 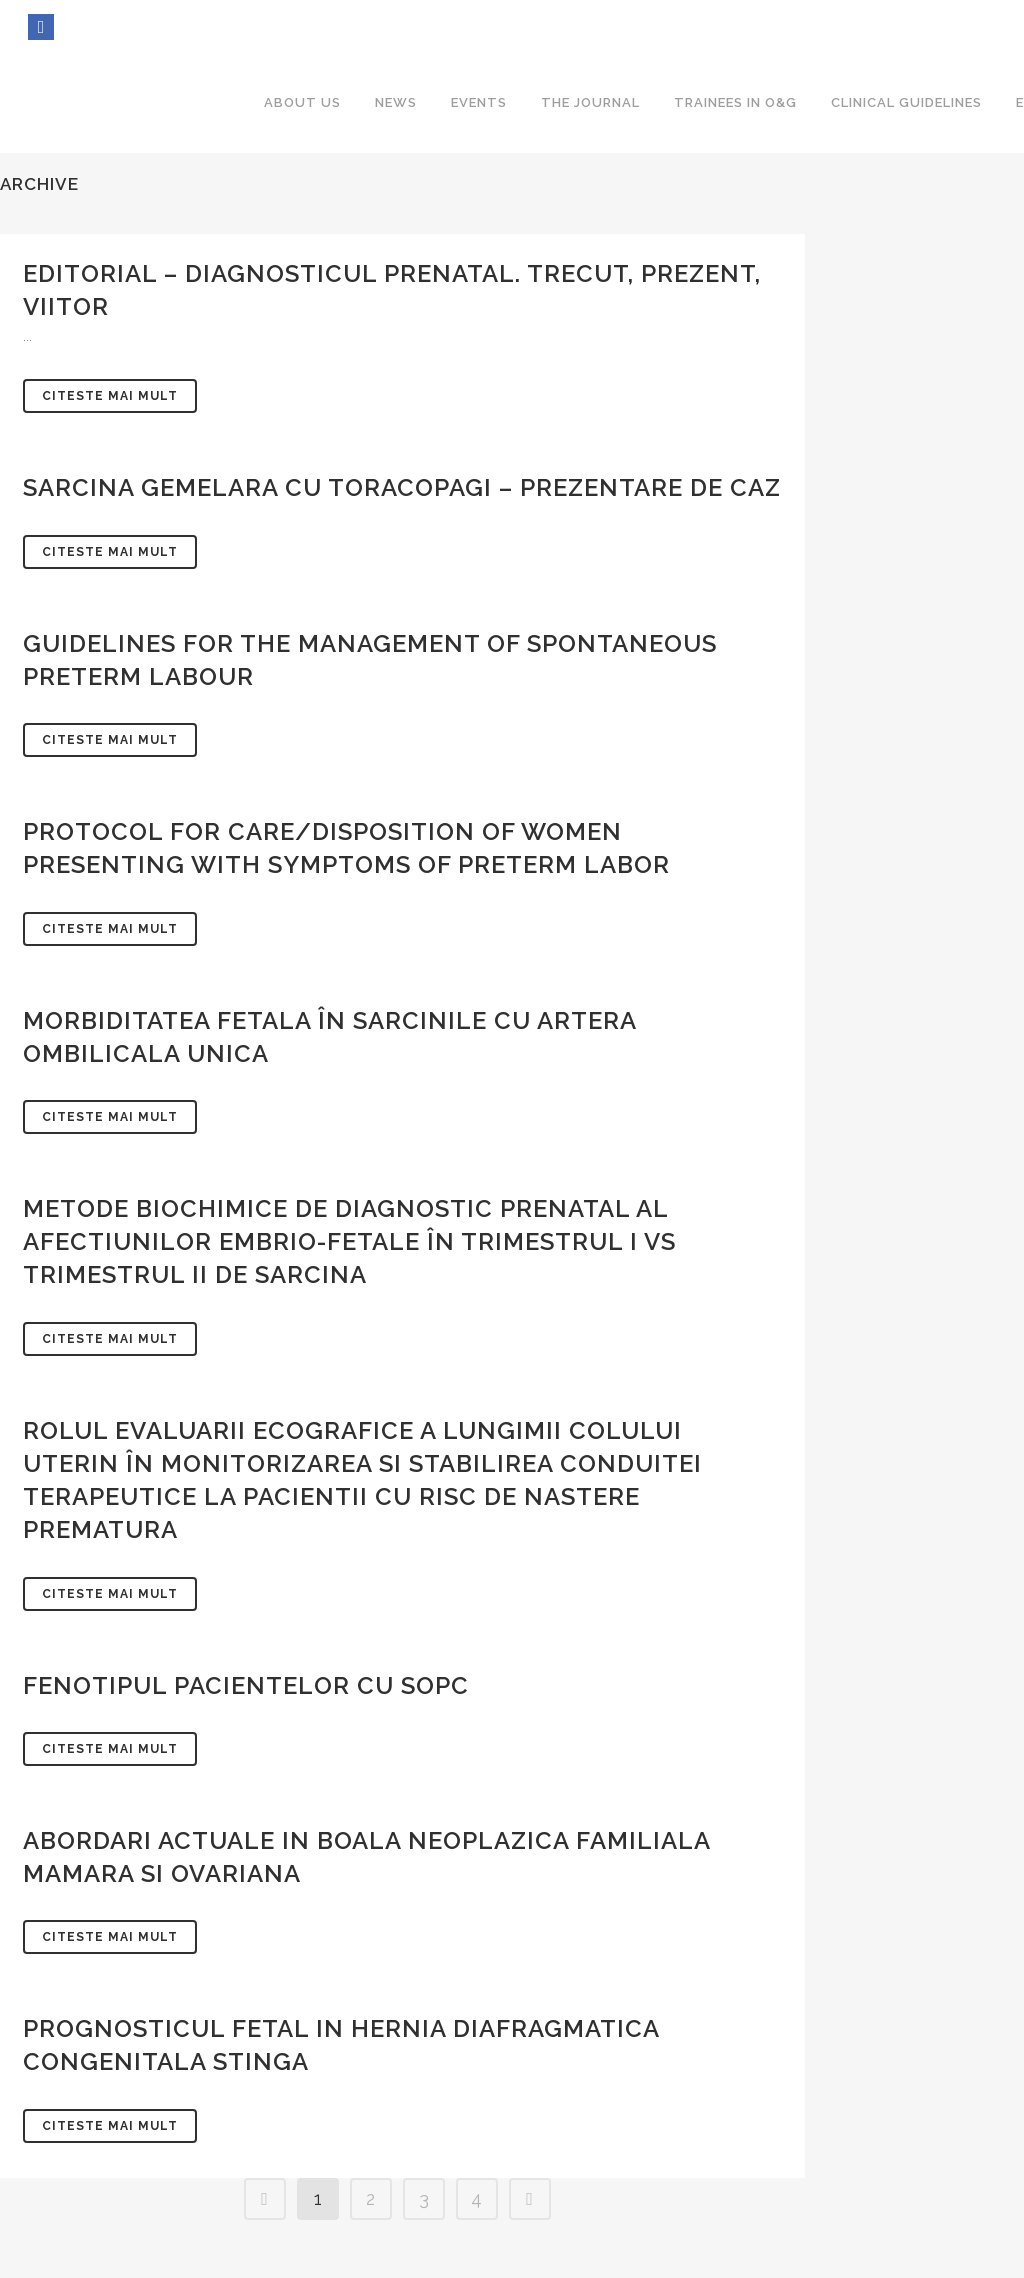 What do you see at coordinates (349, 1241) in the screenshot?
I see `METODE BIOCHIMICE DE DIAGNOSTIC PRENATAL AL AFECTIUNILOR EMBRIO-FETALE ÎN TRIMESTRUL I VS TRIMESTRUL II DE SARCINA` at bounding box center [349, 1241].